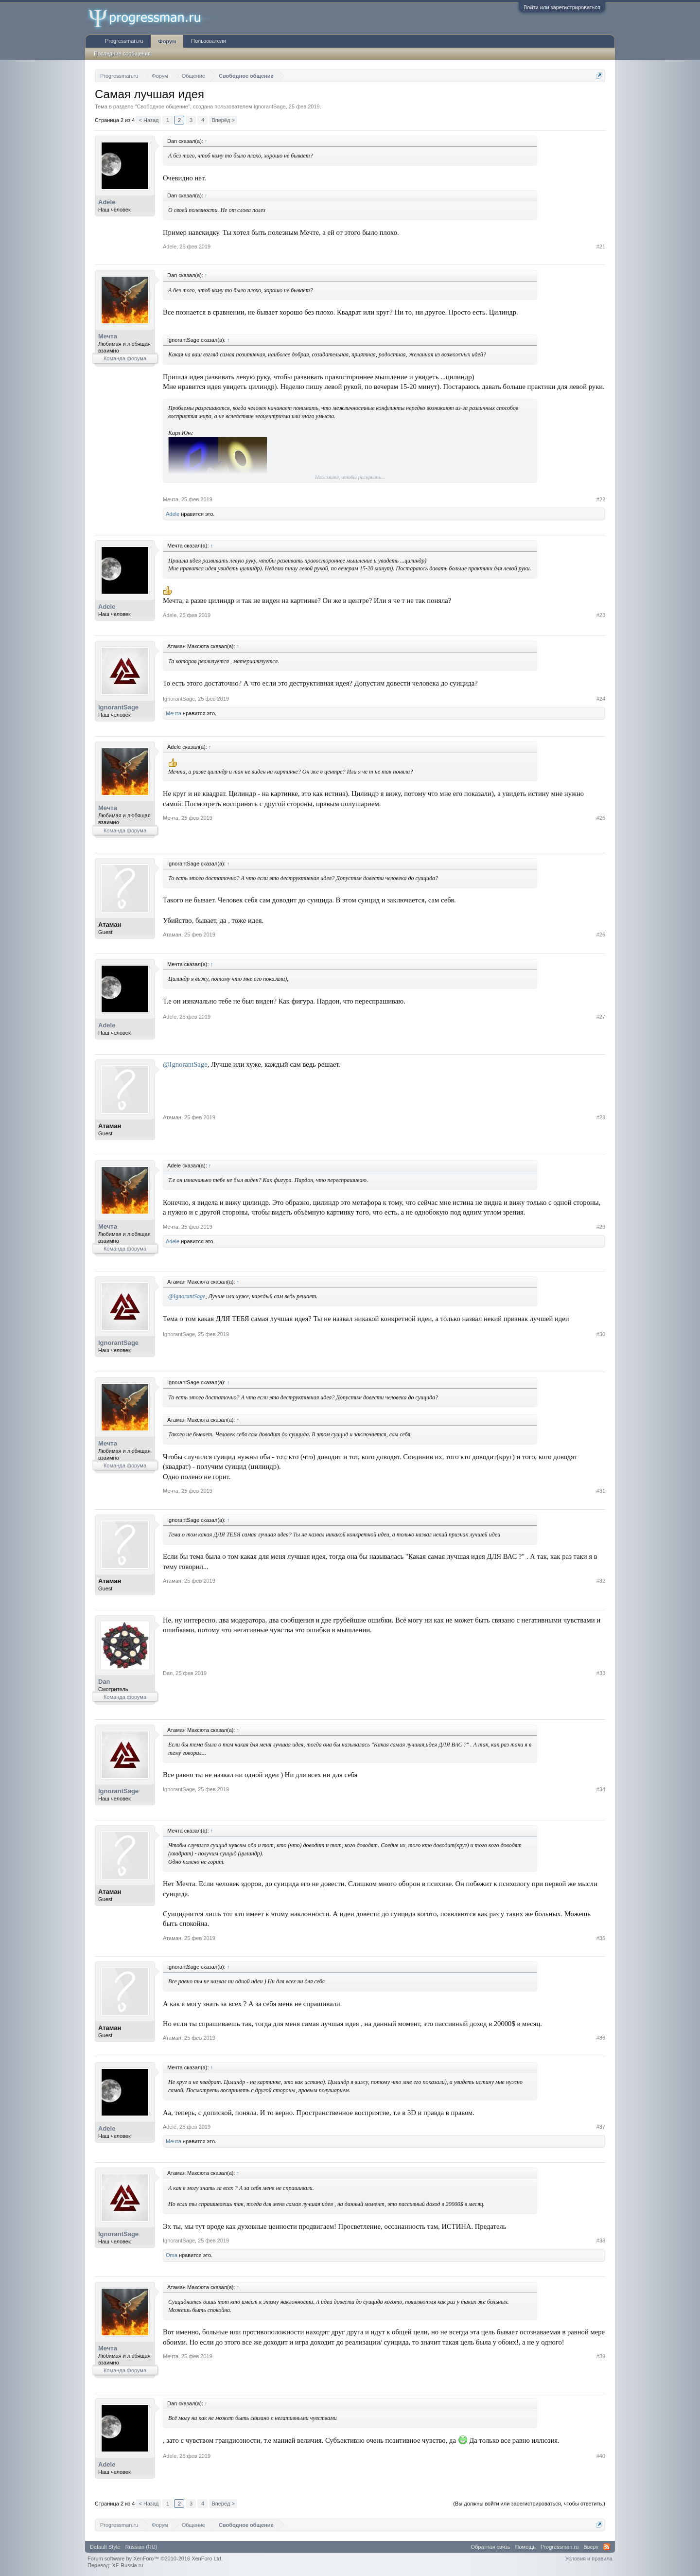 Image resolution: width=700 pixels, height=2576 pixels. Describe the element at coordinates (148, 120) in the screenshot. I see `< Назад` at that location.